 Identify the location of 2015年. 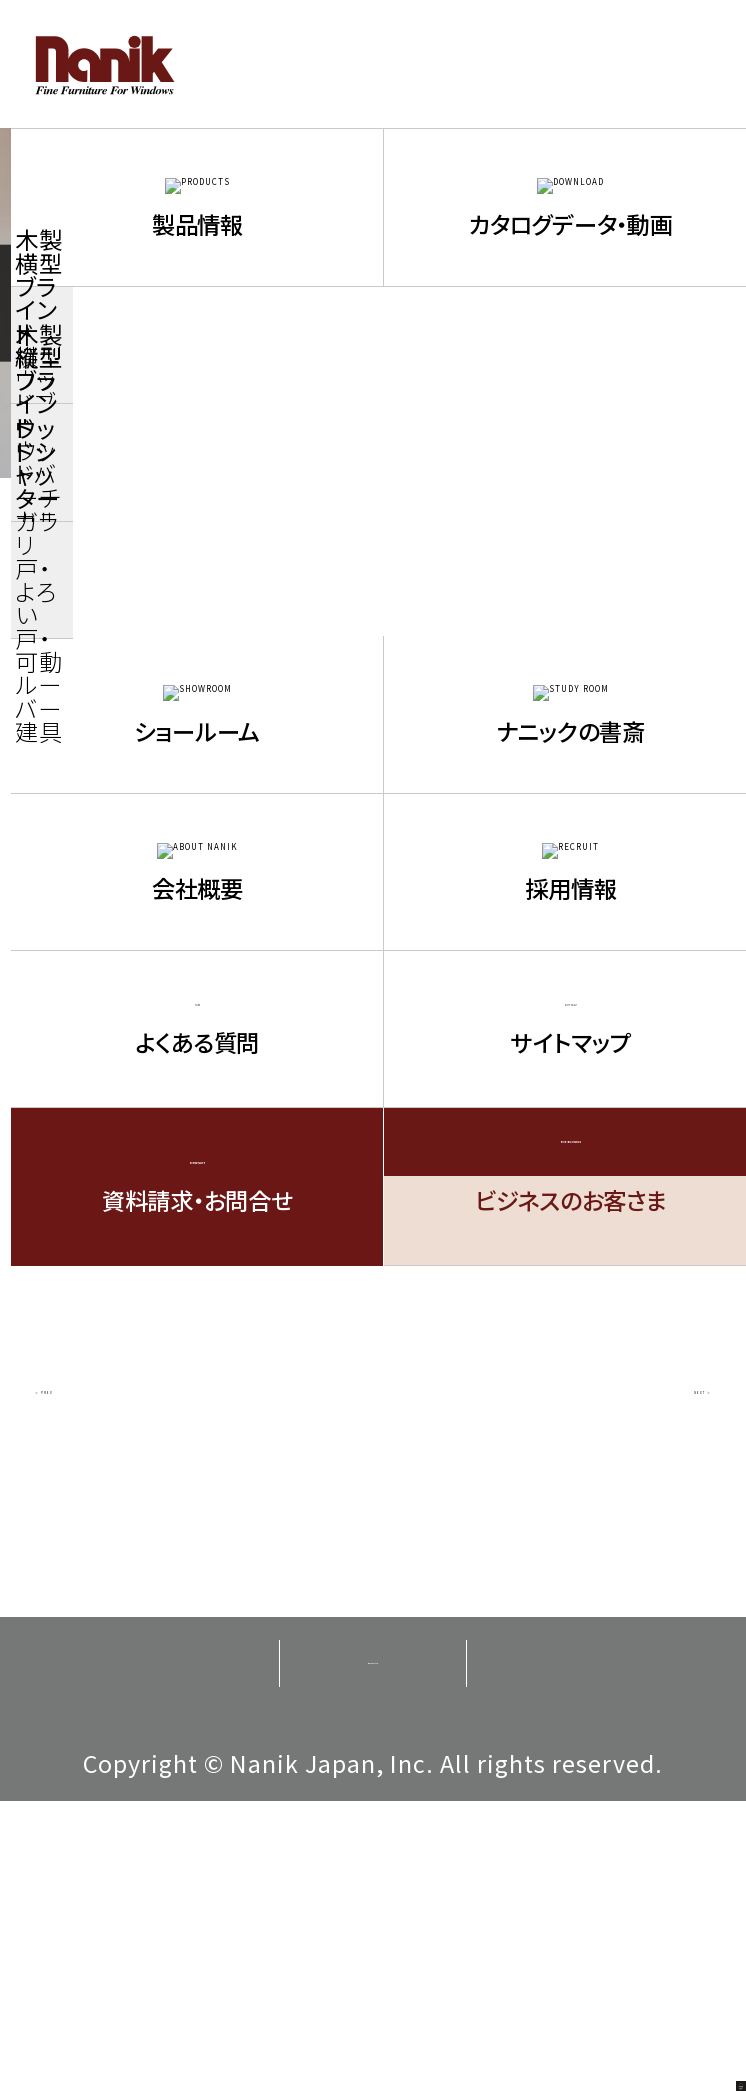
(372, 884).